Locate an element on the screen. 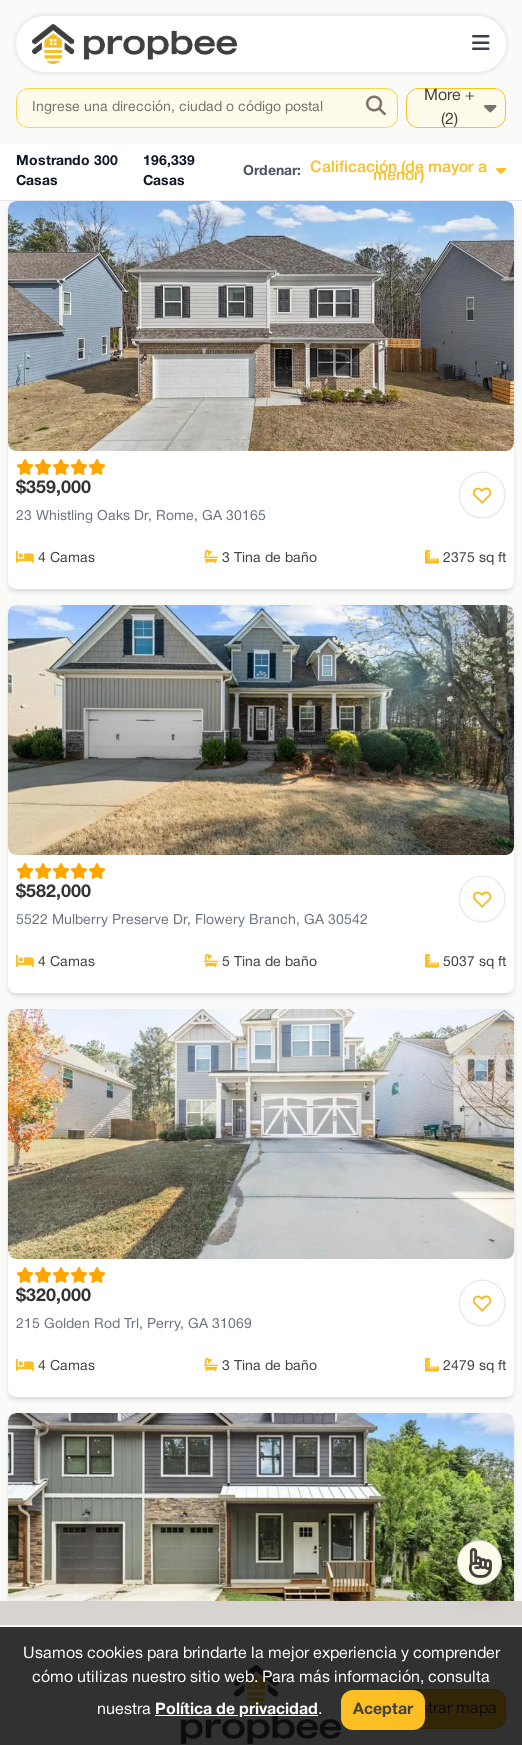  Aceptar is located at coordinates (383, 1710).